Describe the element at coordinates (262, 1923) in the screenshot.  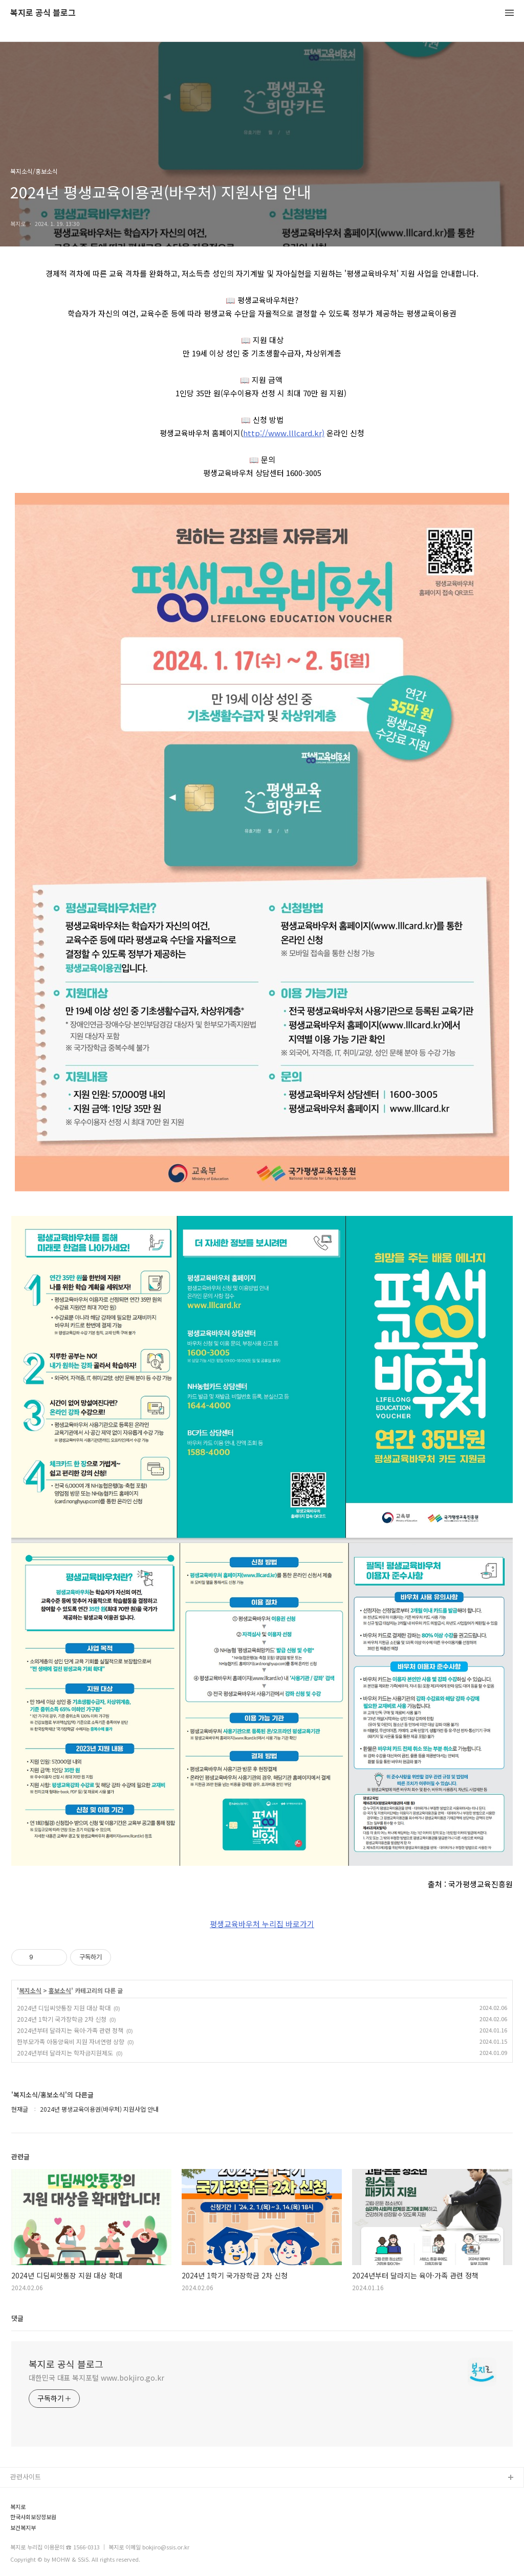
I see `평생교육바우처 누리집 바로가기` at that location.